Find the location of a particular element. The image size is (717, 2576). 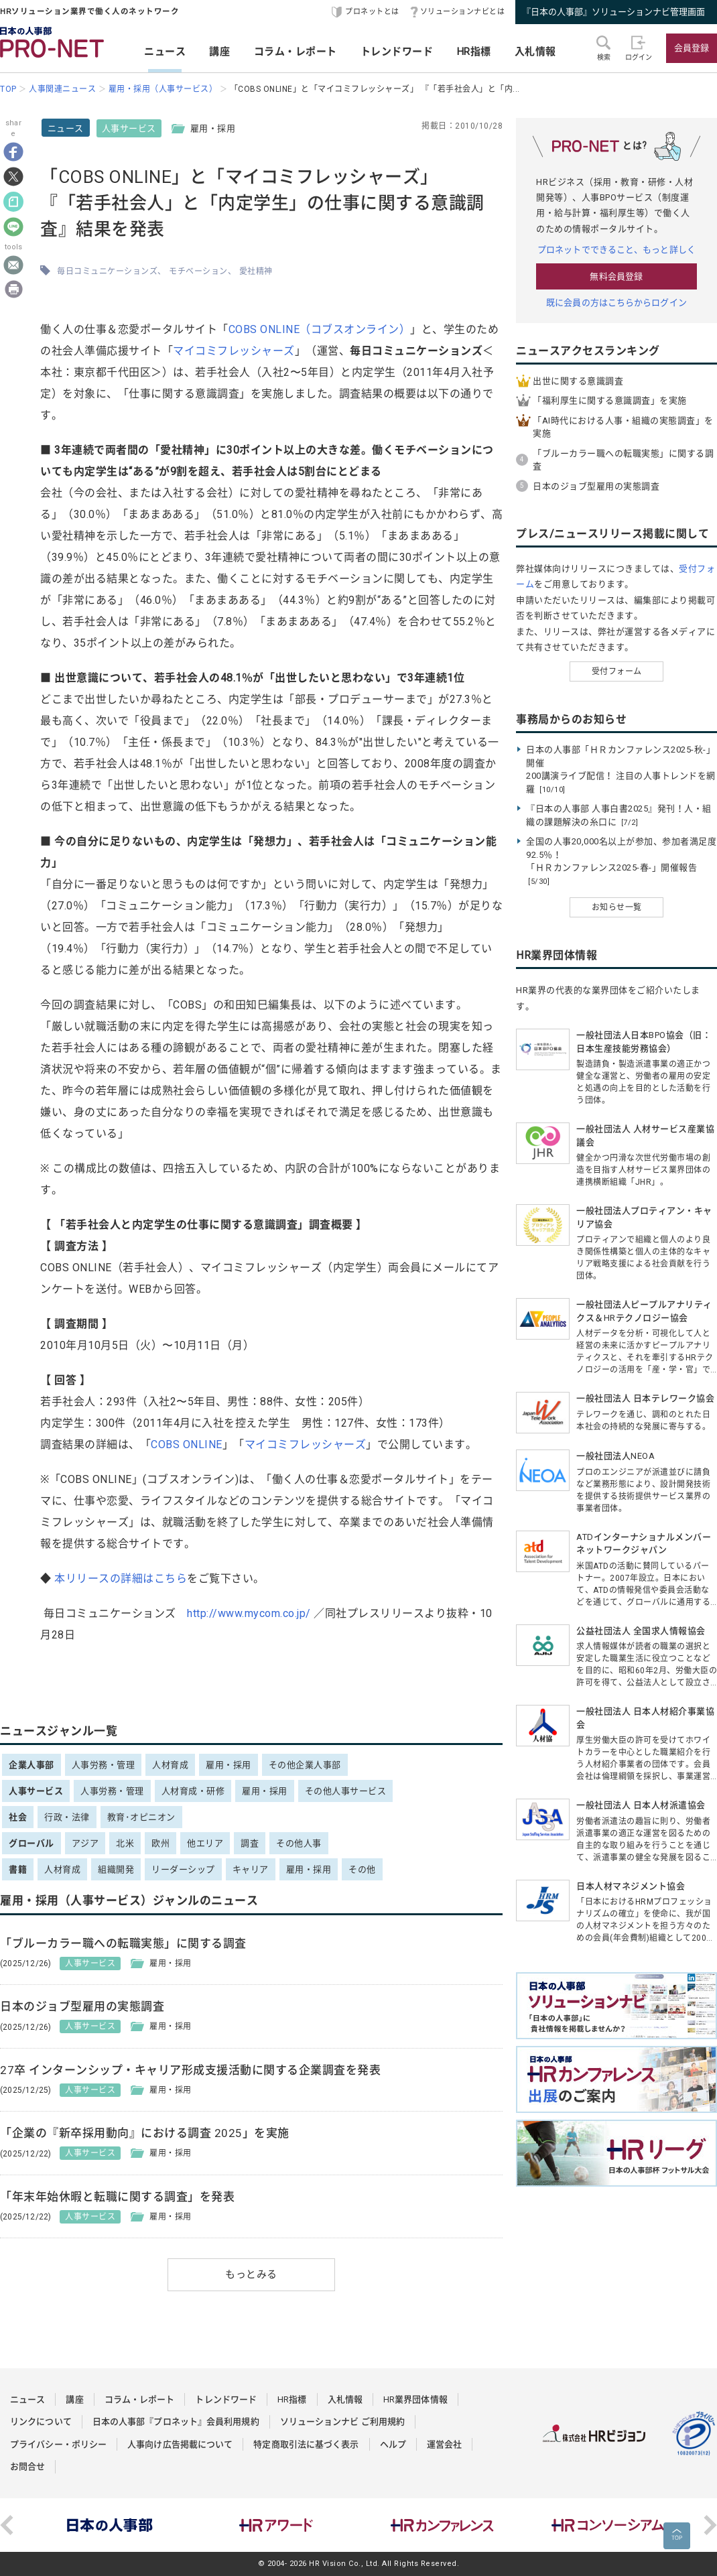

トレンドワード is located at coordinates (397, 52).